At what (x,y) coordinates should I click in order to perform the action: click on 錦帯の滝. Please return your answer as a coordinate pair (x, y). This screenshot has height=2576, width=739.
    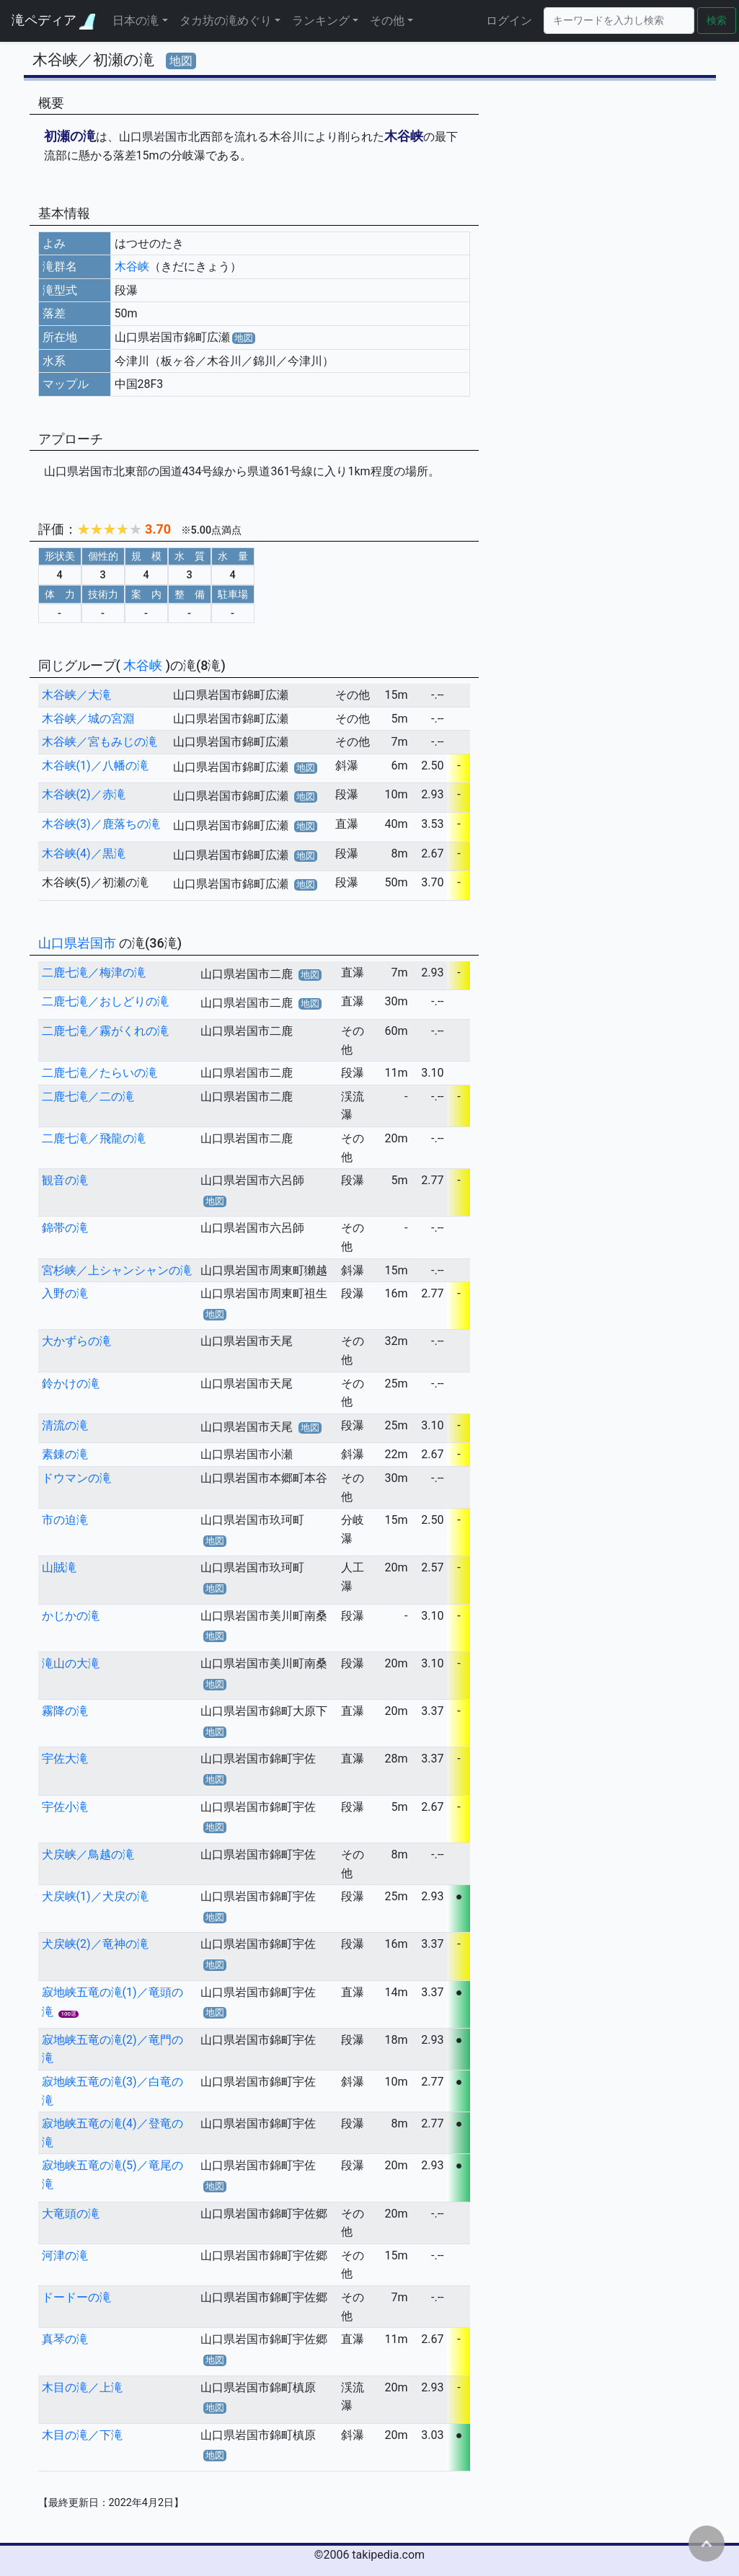
    Looking at the image, I should click on (65, 1228).